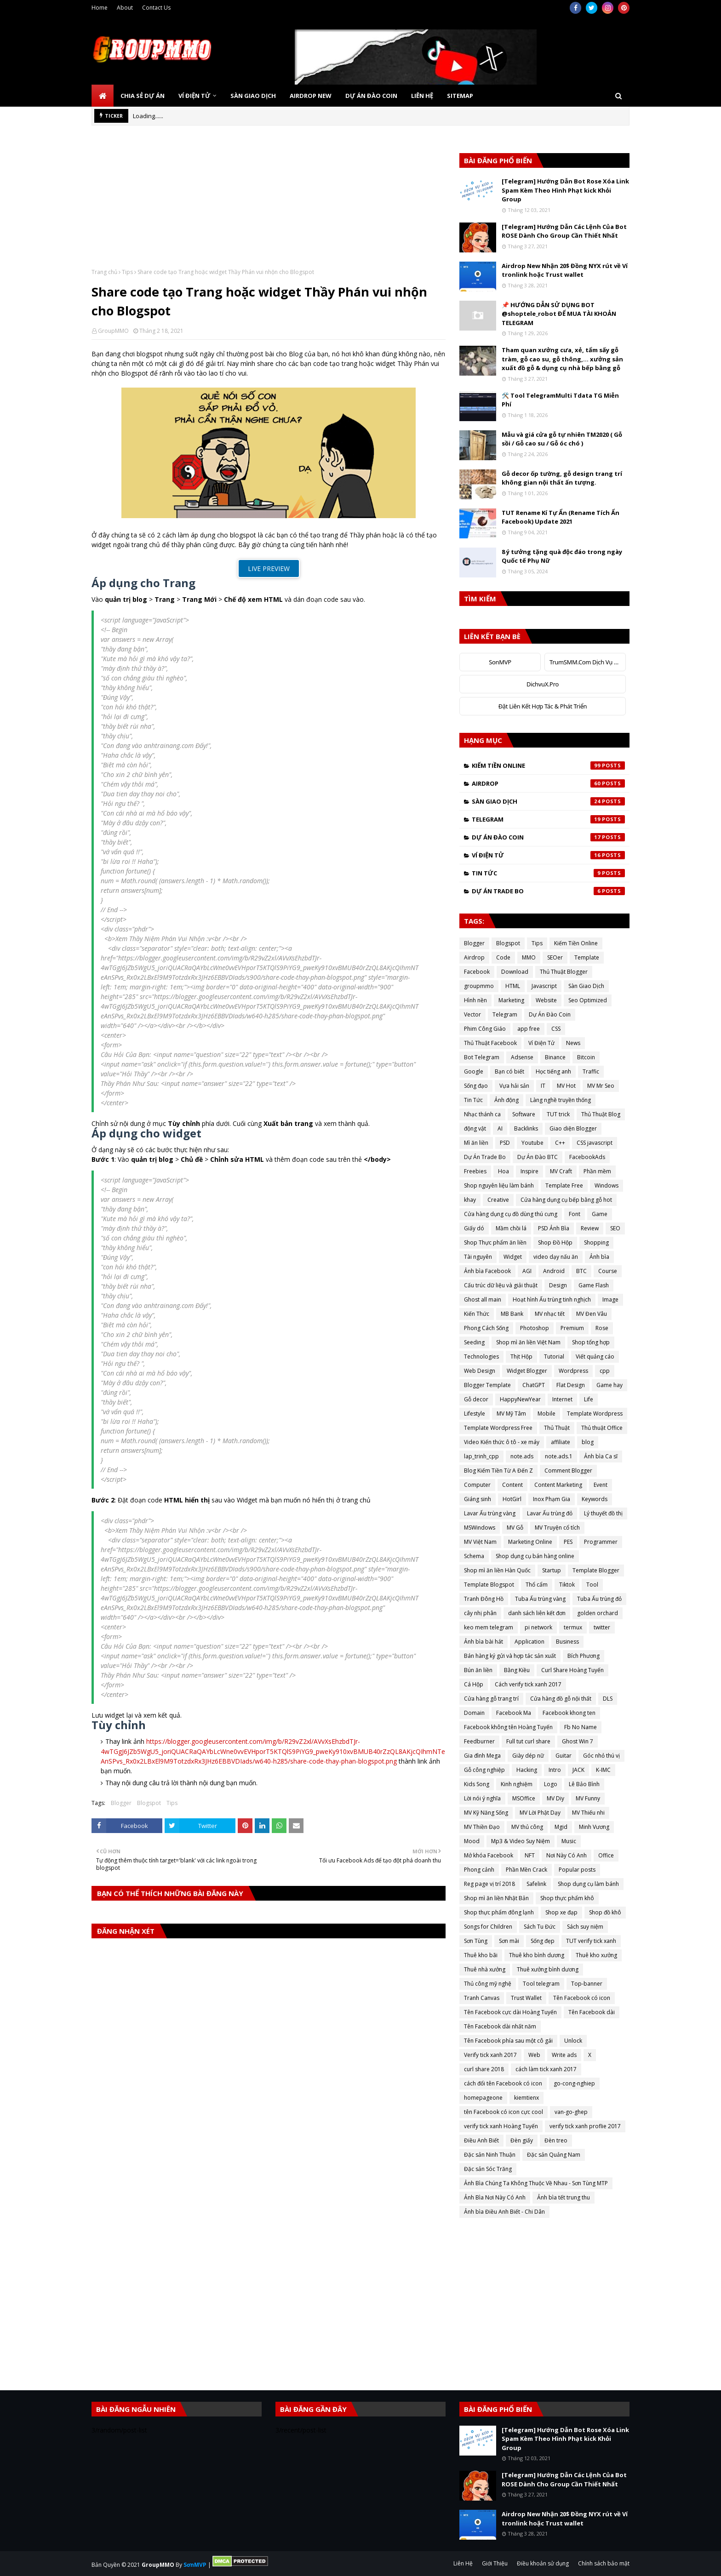  What do you see at coordinates (588, 1442) in the screenshot?
I see `blog` at bounding box center [588, 1442].